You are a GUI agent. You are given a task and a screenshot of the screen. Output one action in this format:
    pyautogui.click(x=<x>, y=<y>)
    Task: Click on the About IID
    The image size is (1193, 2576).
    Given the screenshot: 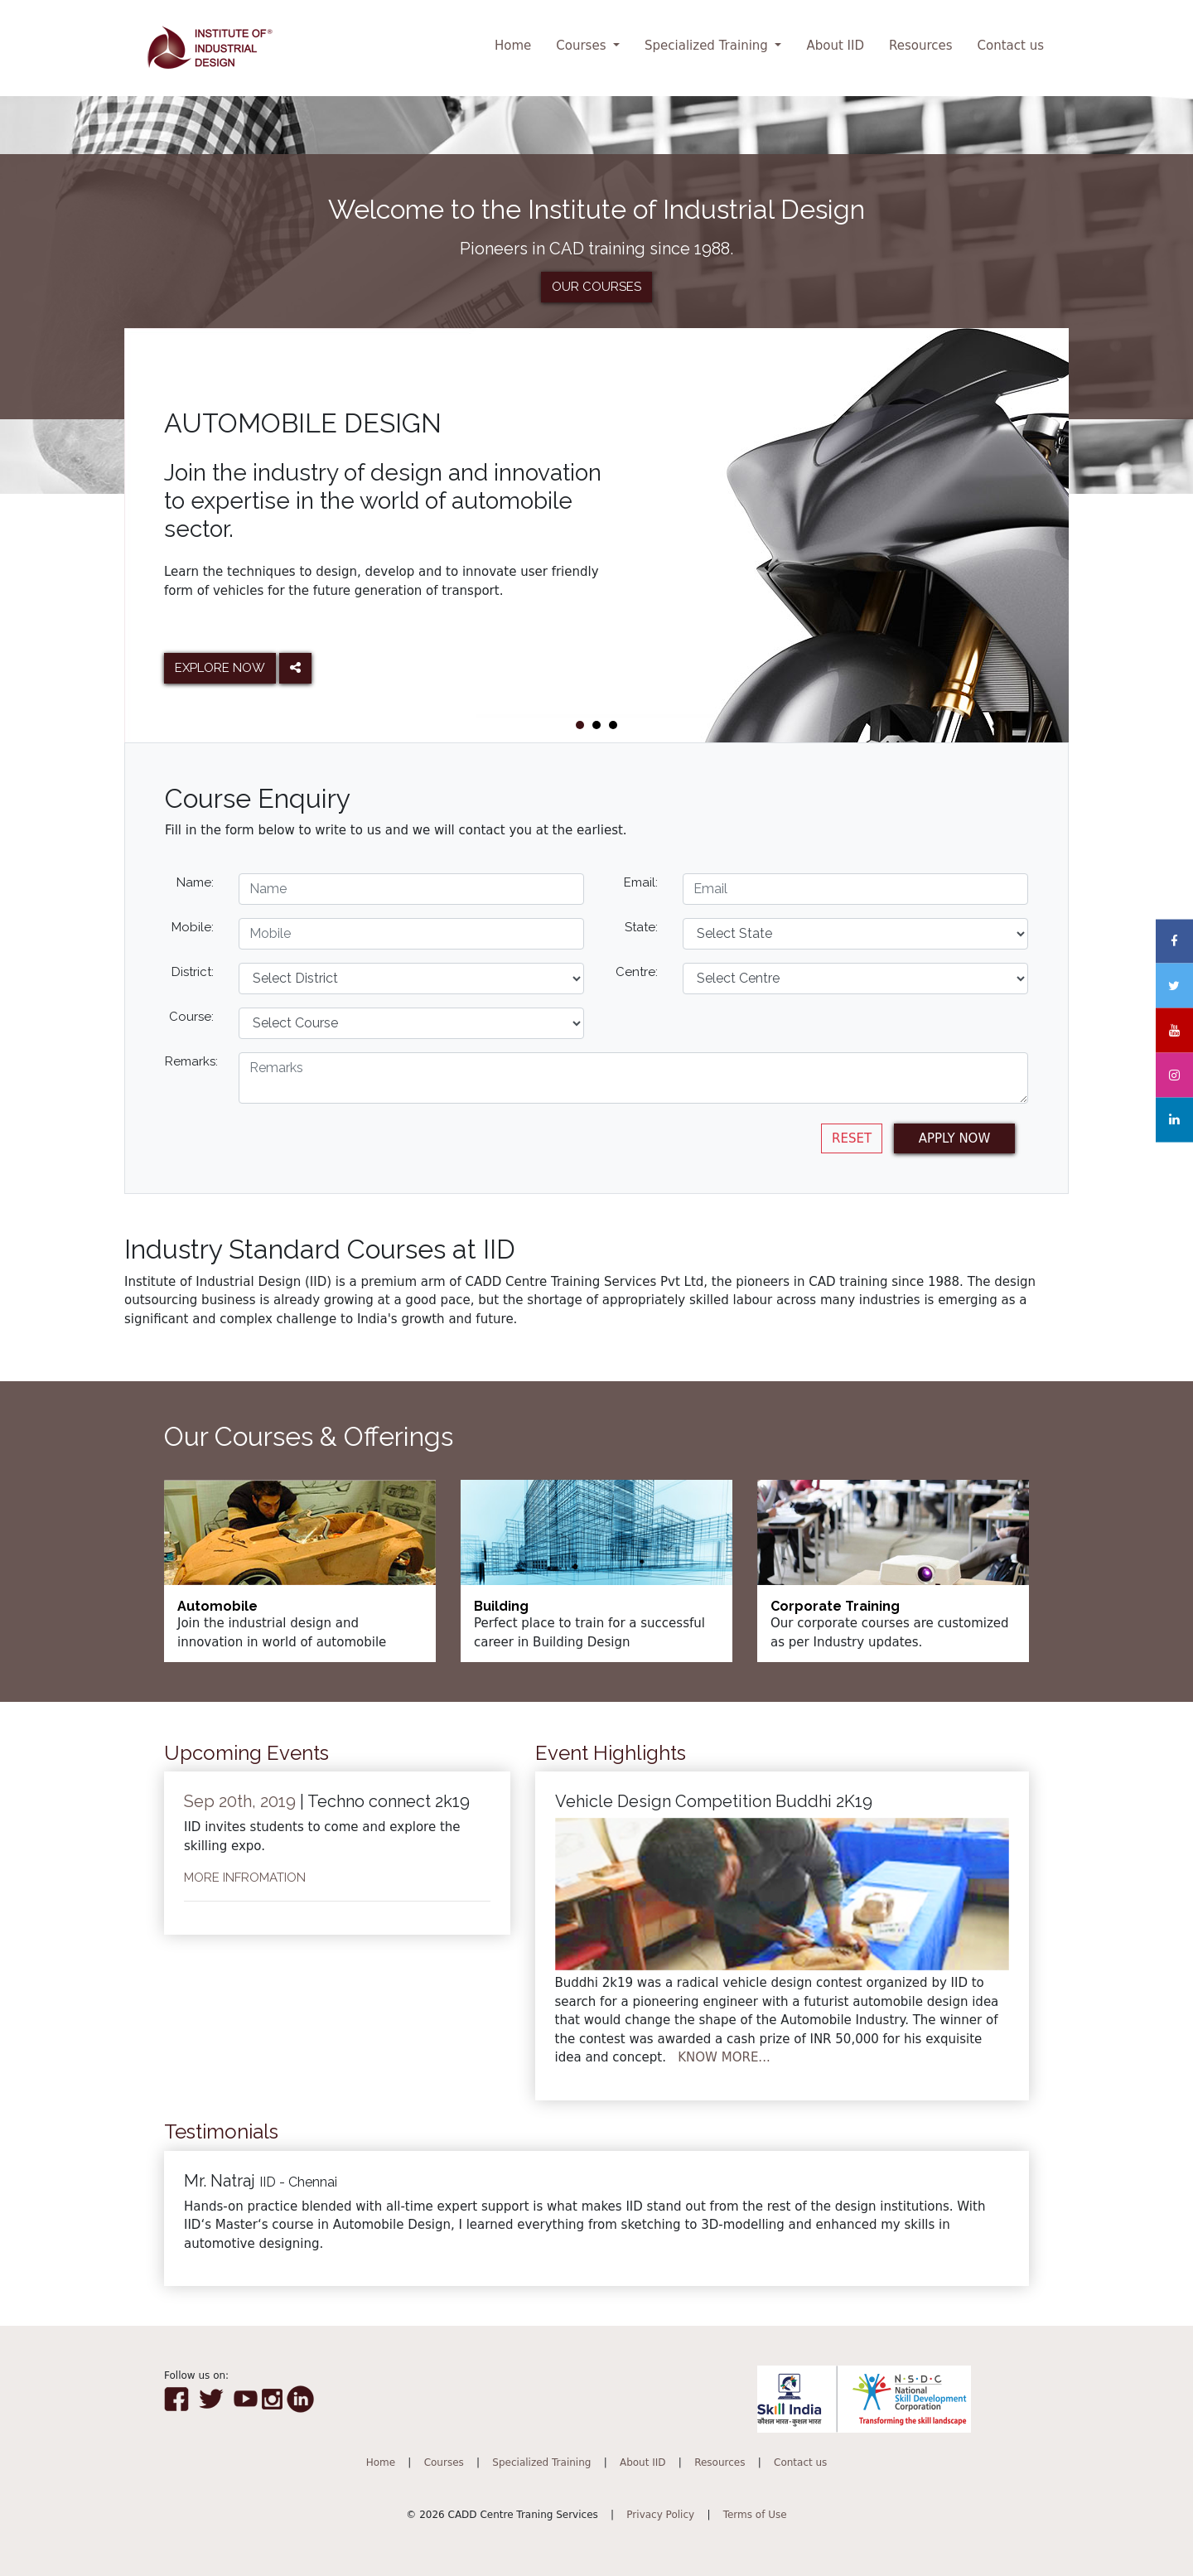 What is the action you would take?
    pyautogui.click(x=835, y=45)
    